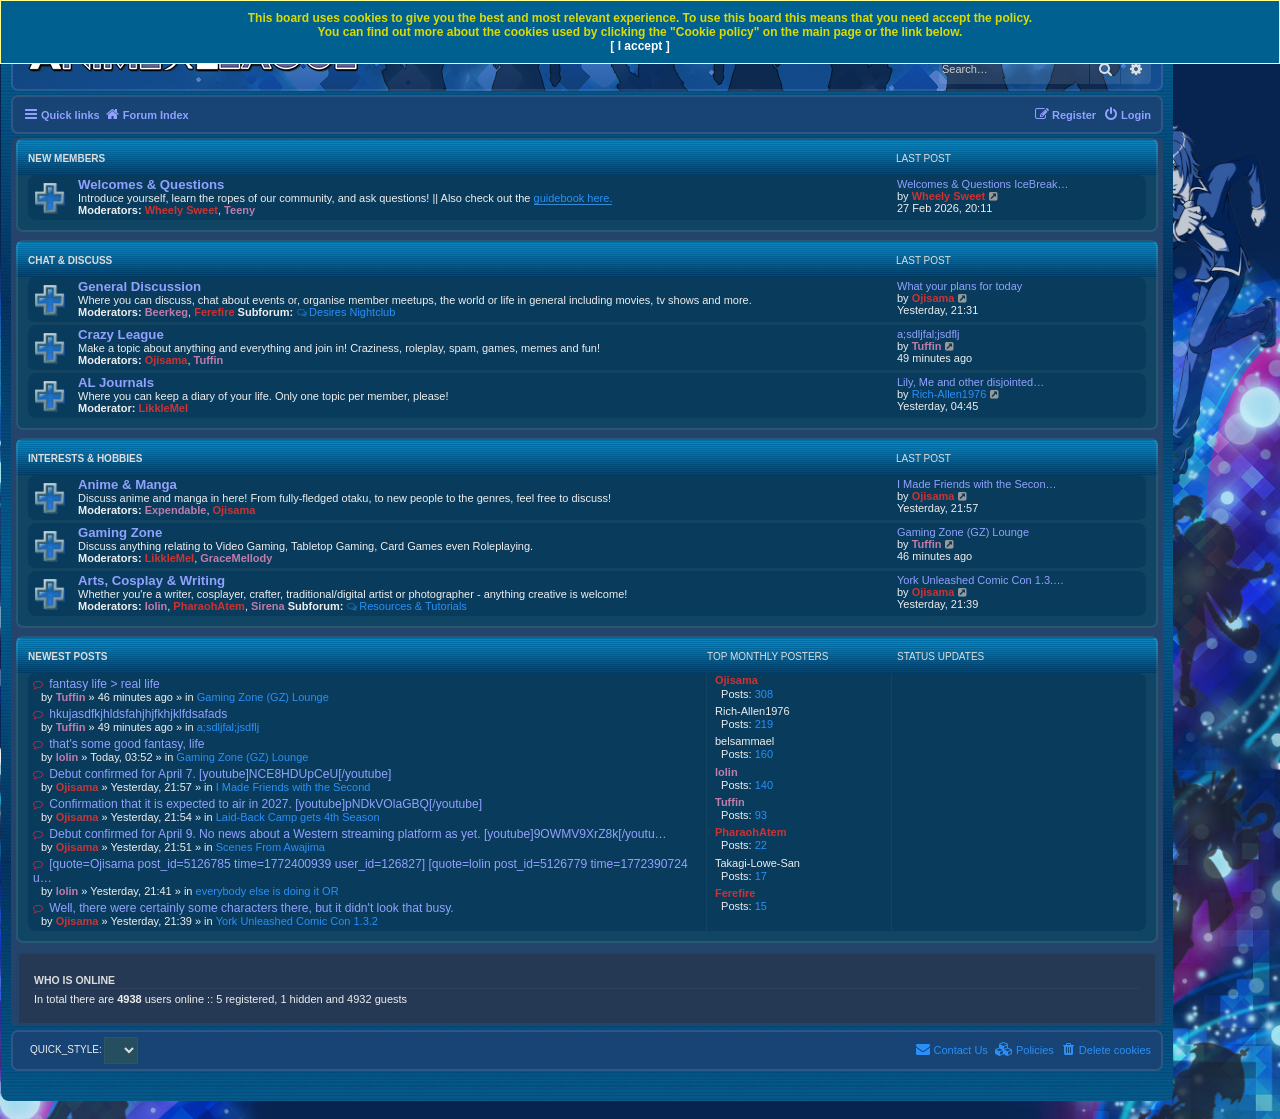  Describe the element at coordinates (119, 744) in the screenshot. I see `that's some good fantasy, life` at that location.